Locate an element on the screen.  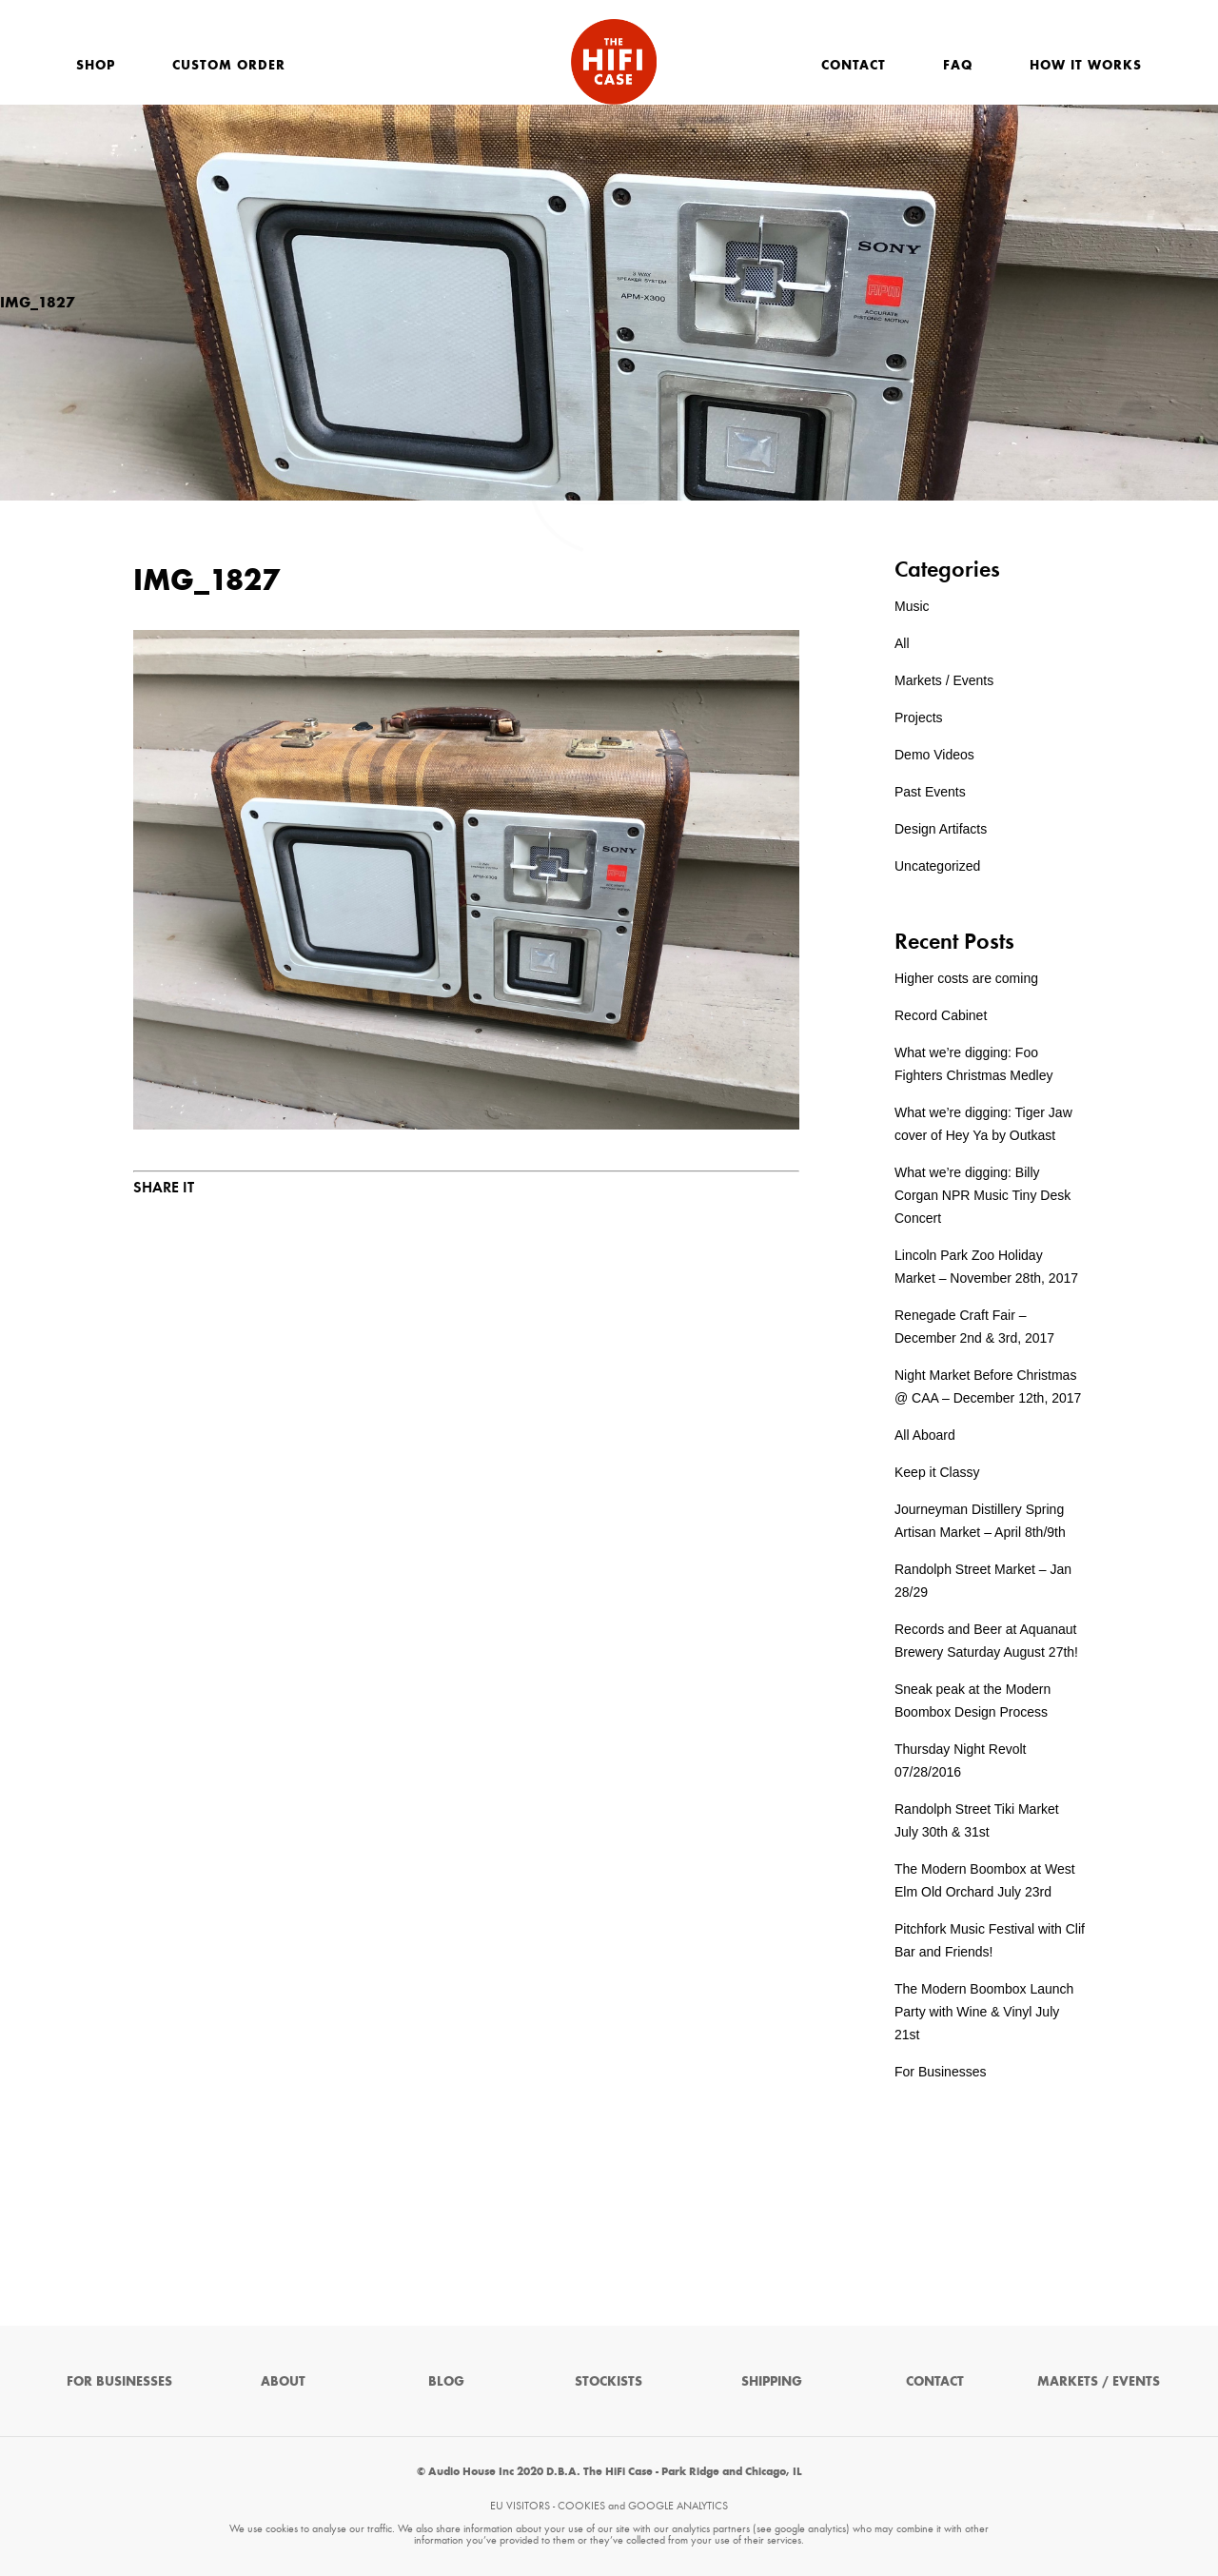
Markets / Events is located at coordinates (943, 680).